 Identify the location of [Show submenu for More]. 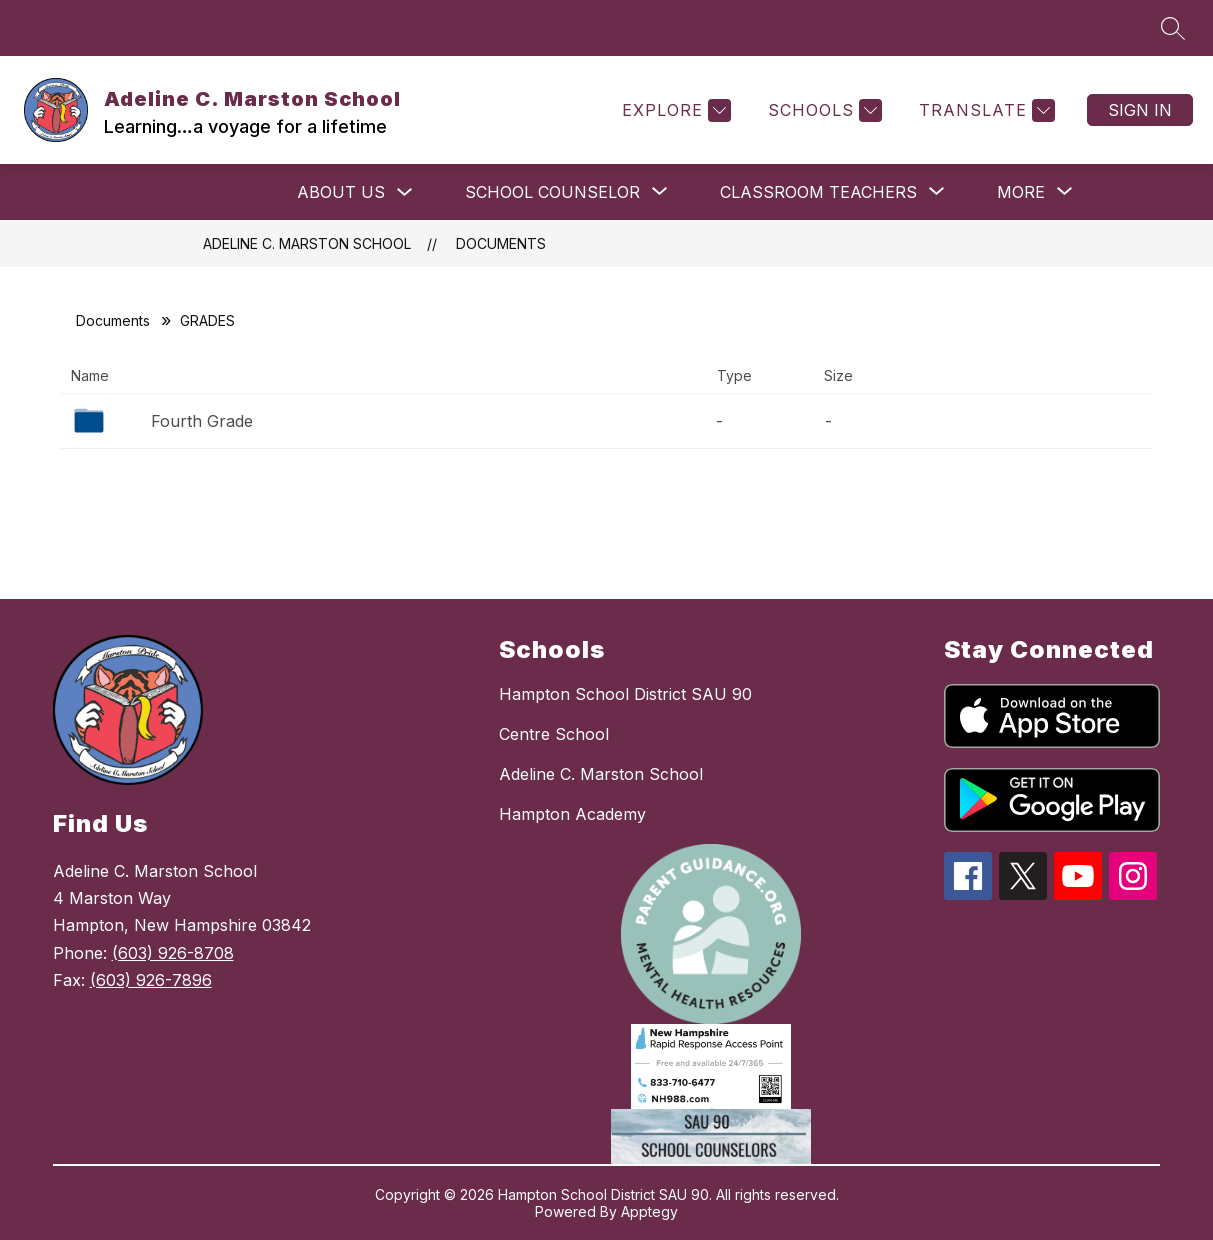
(1021, 192).